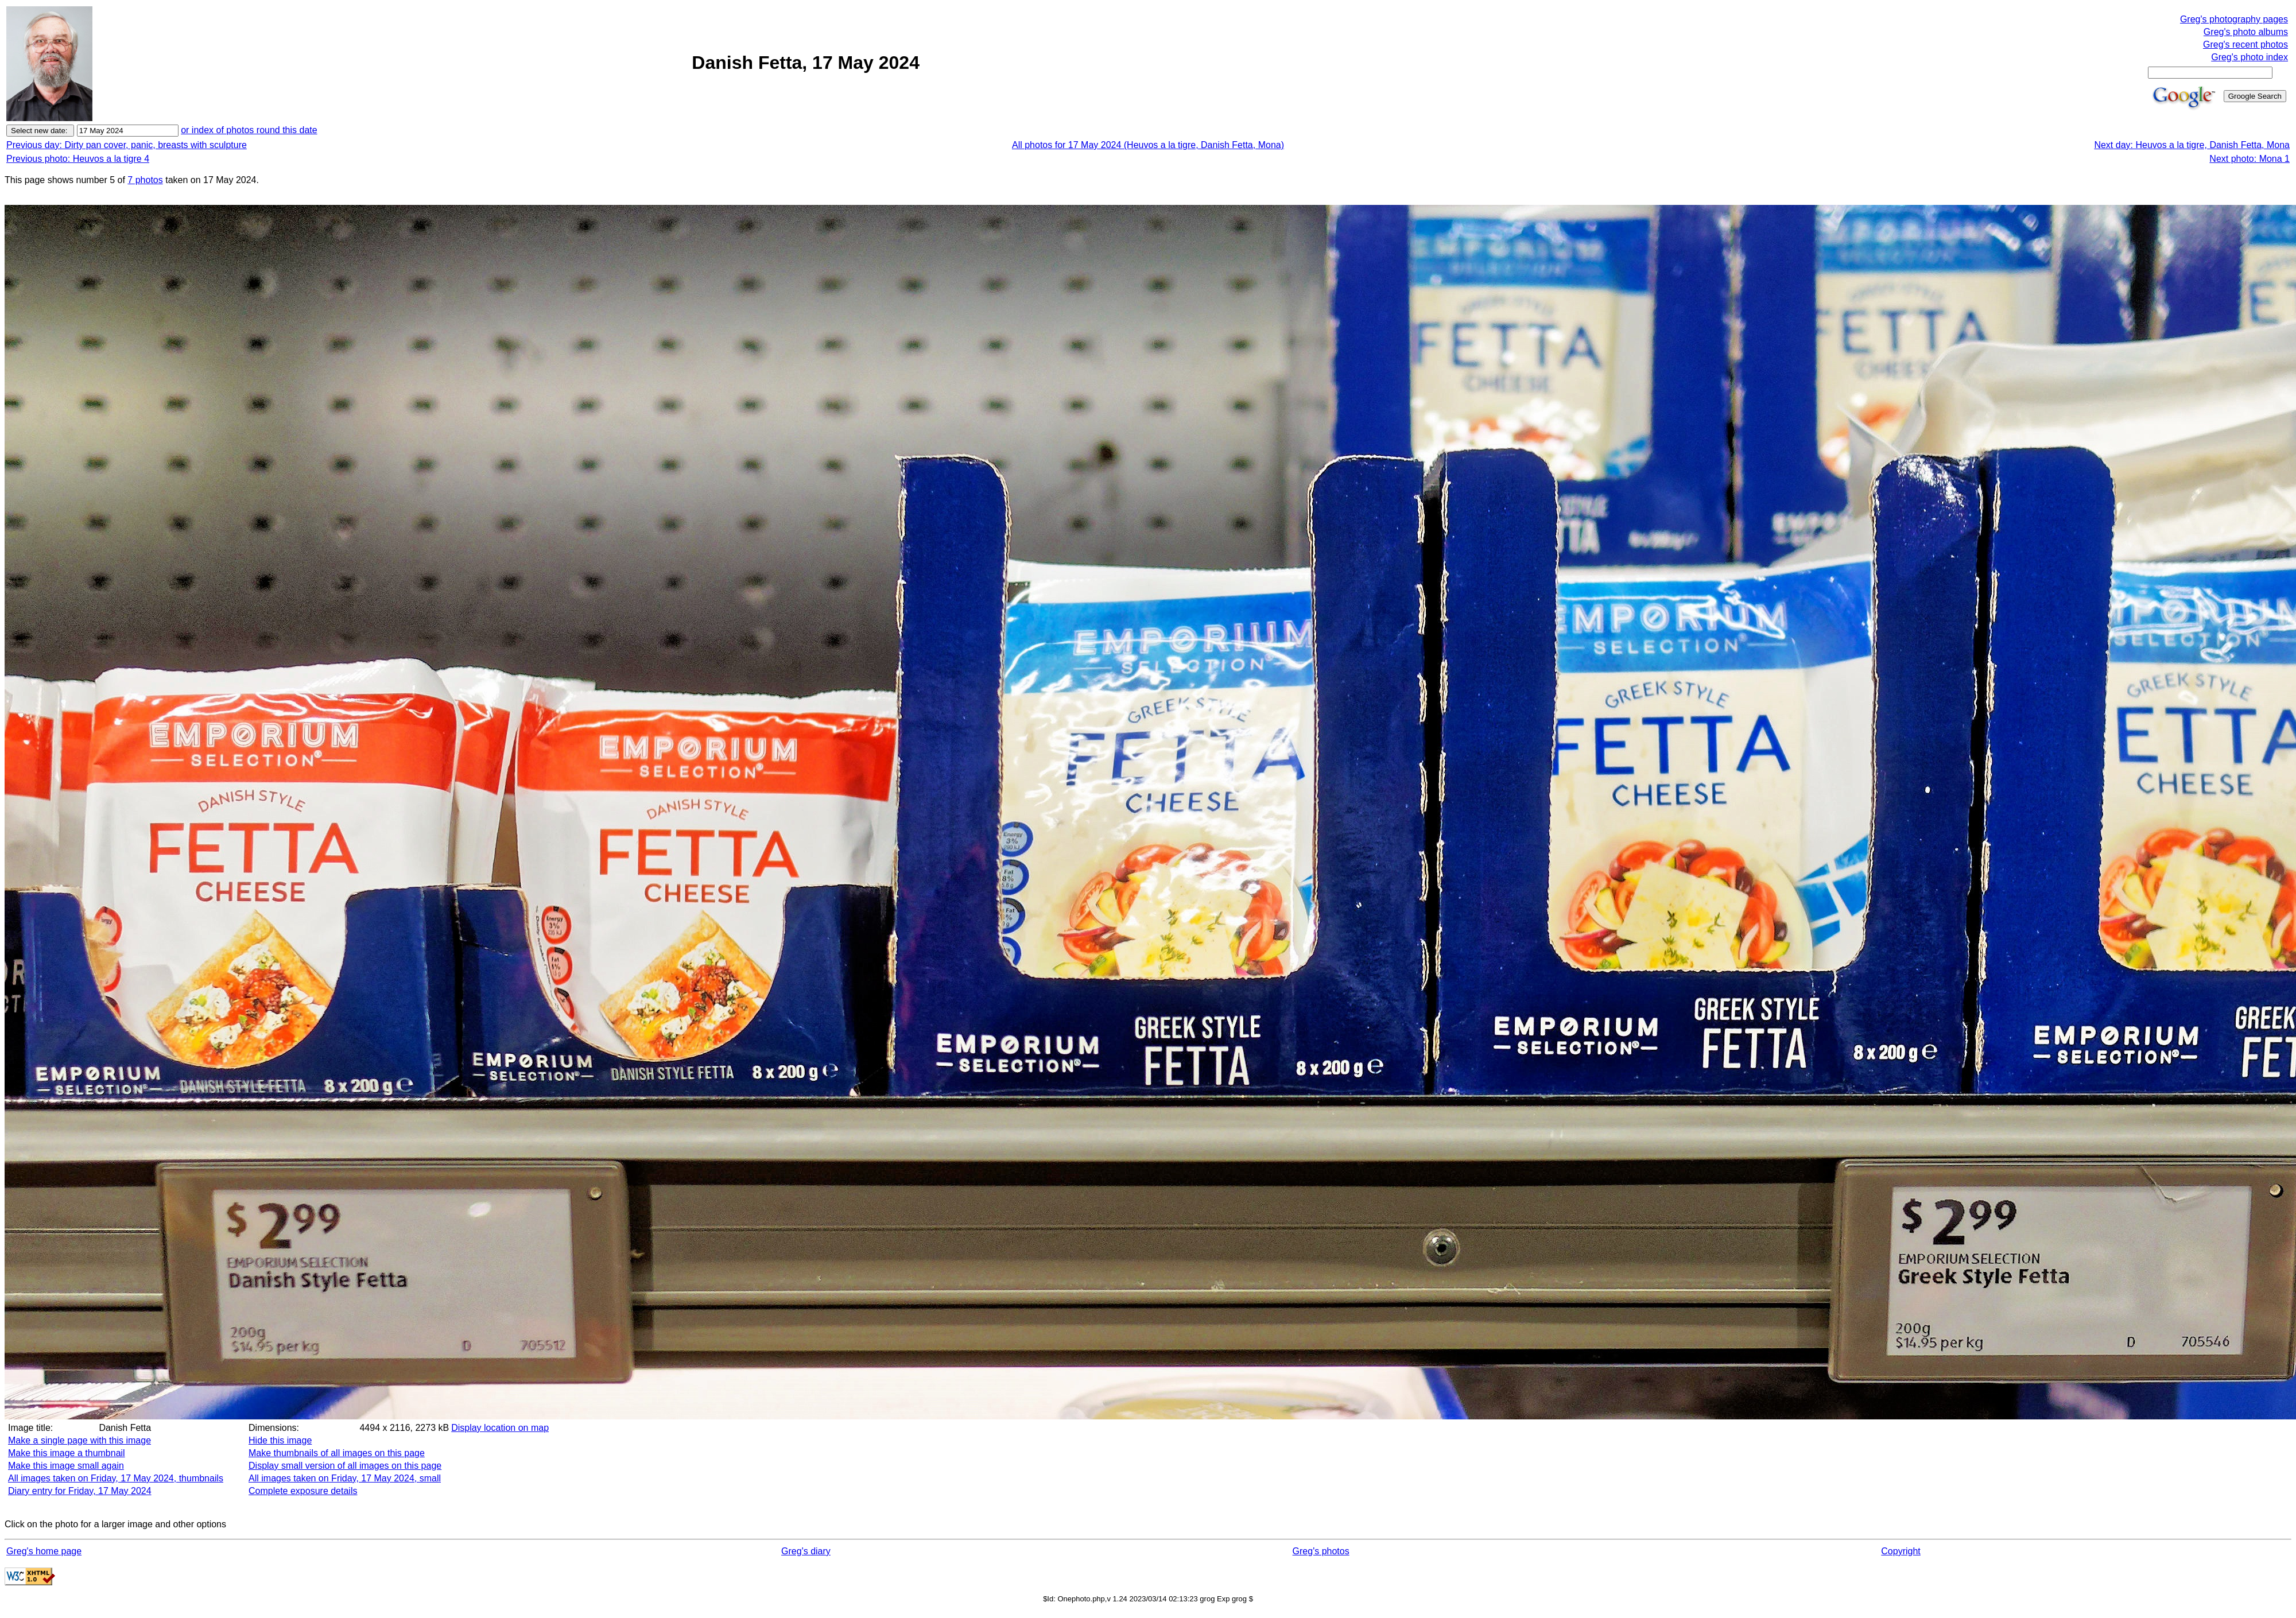 The image size is (2296, 1618). What do you see at coordinates (1321, 1551) in the screenshot?
I see `Greg's photos` at bounding box center [1321, 1551].